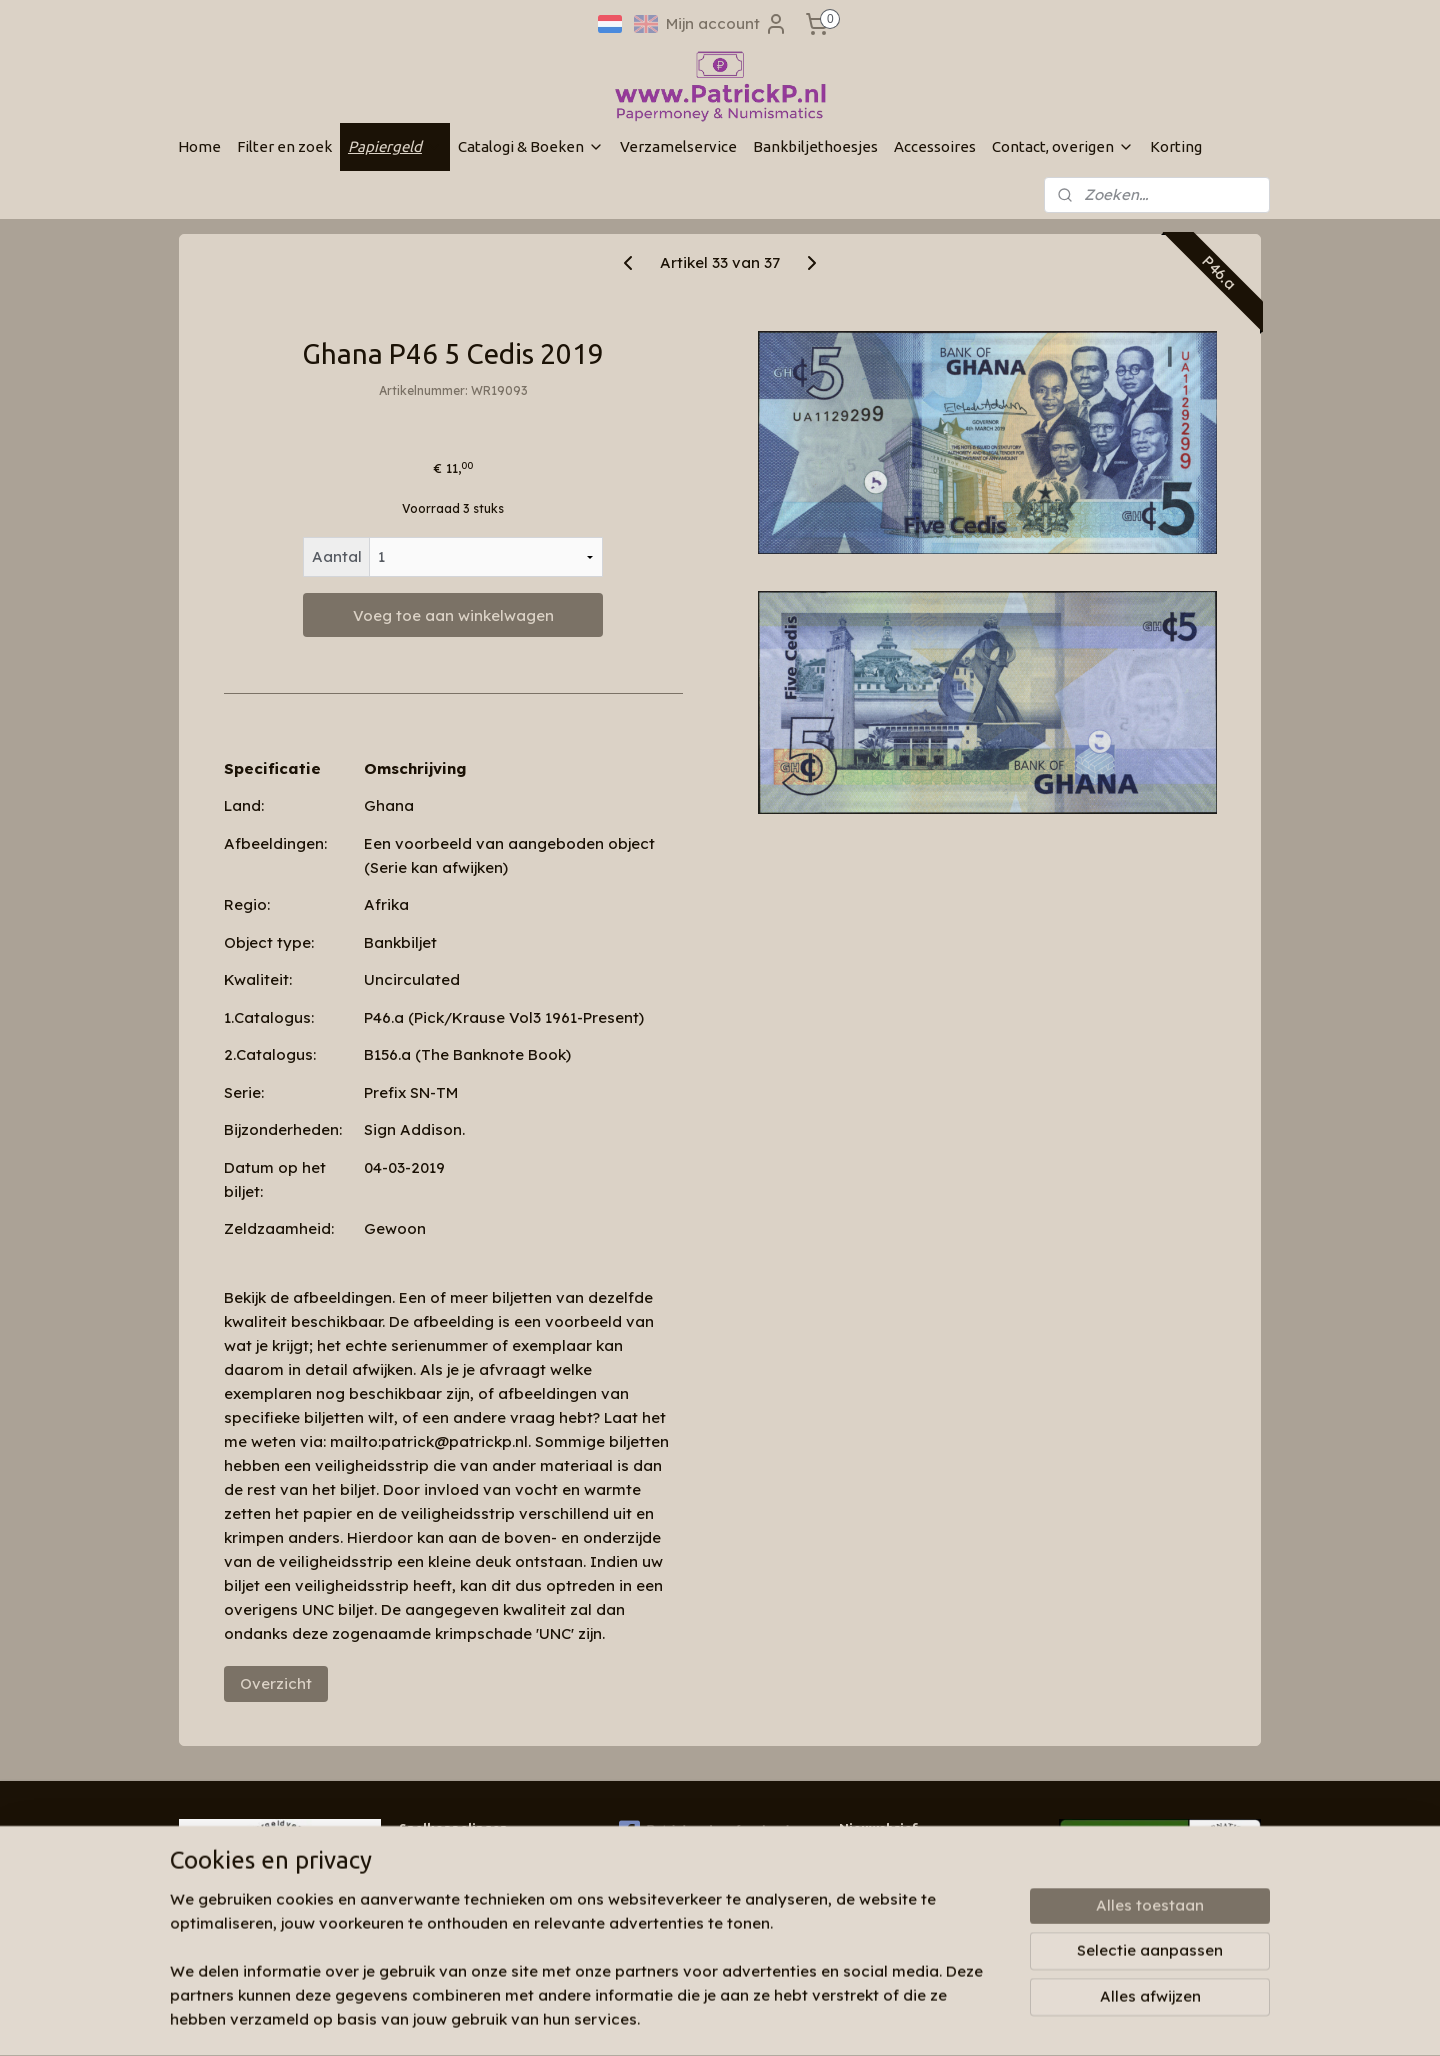 Image resolution: width=1440 pixels, height=2056 pixels. Describe the element at coordinates (935, 146) in the screenshot. I see `Accessoires` at that location.